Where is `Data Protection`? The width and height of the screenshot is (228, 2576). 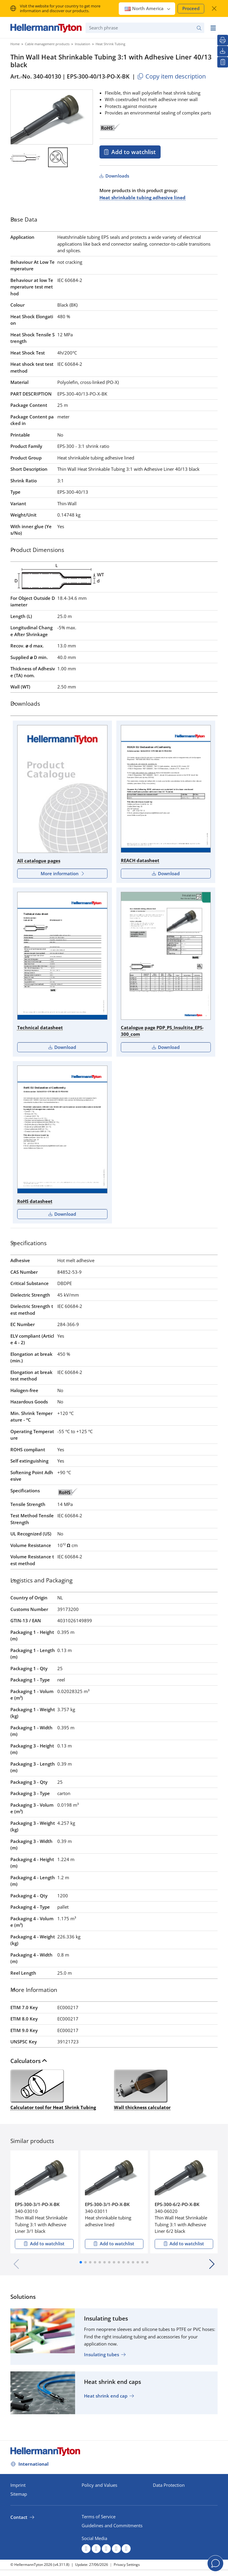
Data Protection is located at coordinates (169, 2485).